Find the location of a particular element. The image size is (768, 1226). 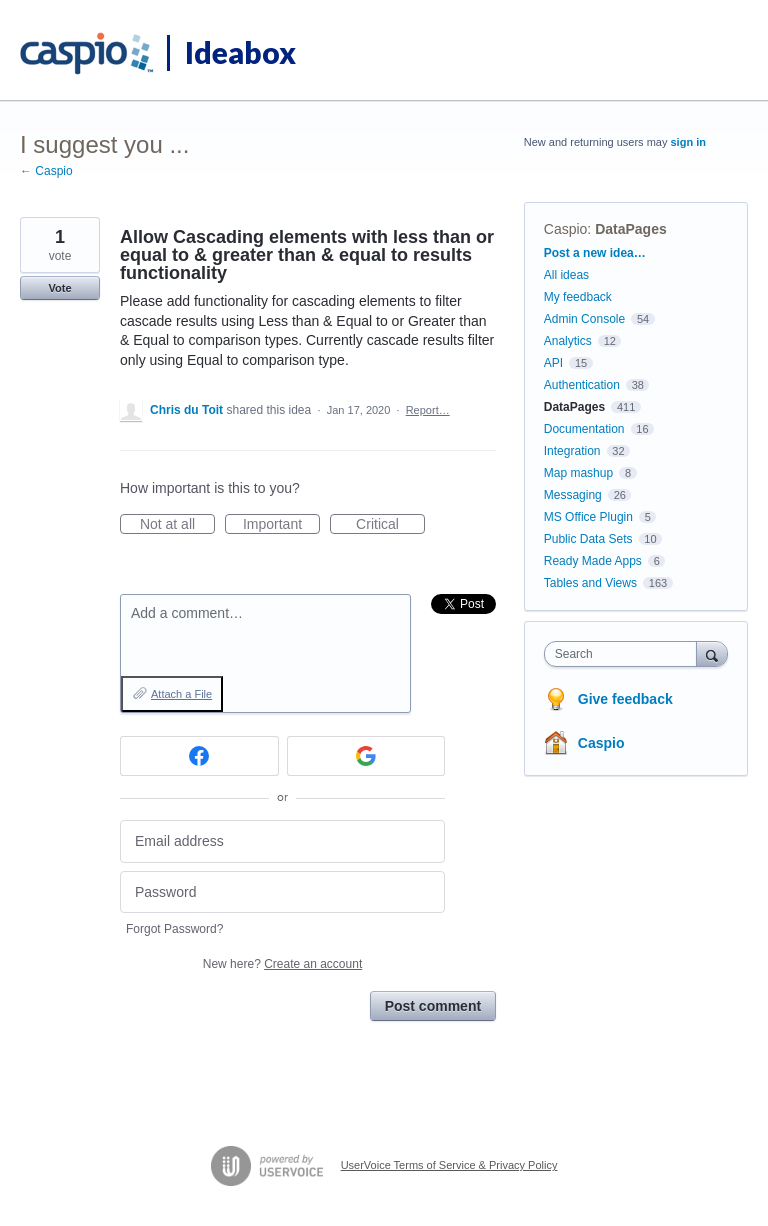

Report… is located at coordinates (428, 410).